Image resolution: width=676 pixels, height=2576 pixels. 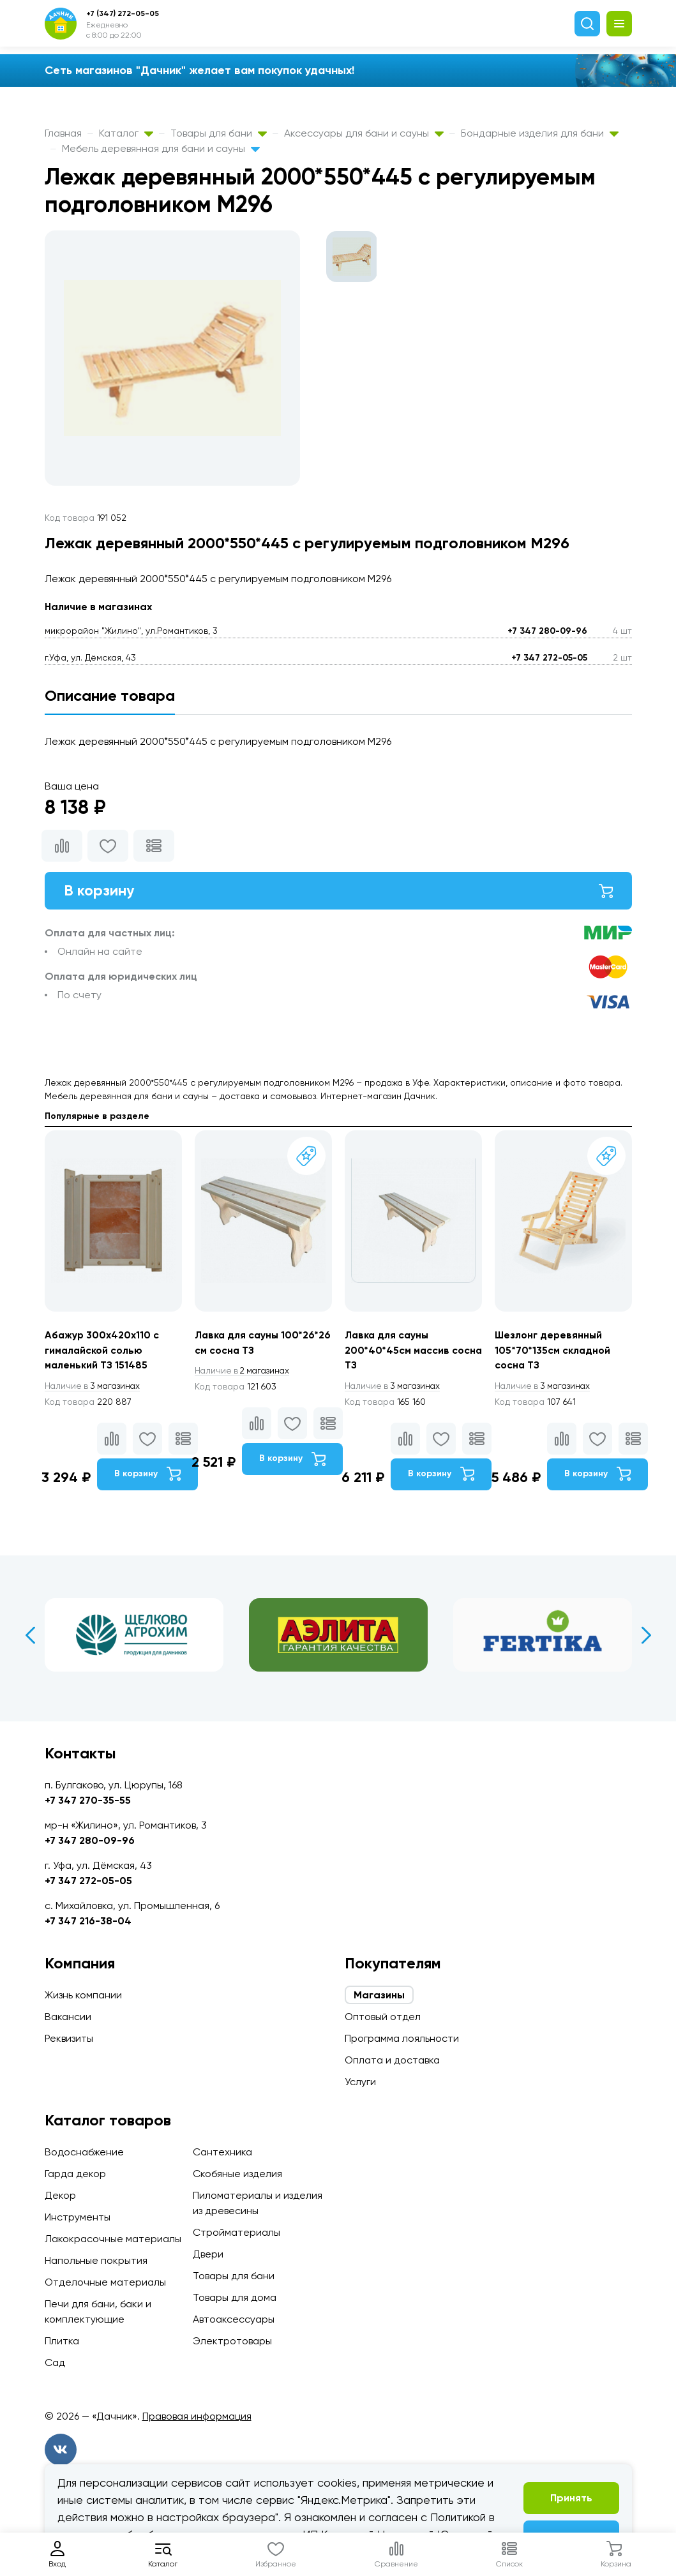 I want to click on Сад, so click(x=55, y=2362).